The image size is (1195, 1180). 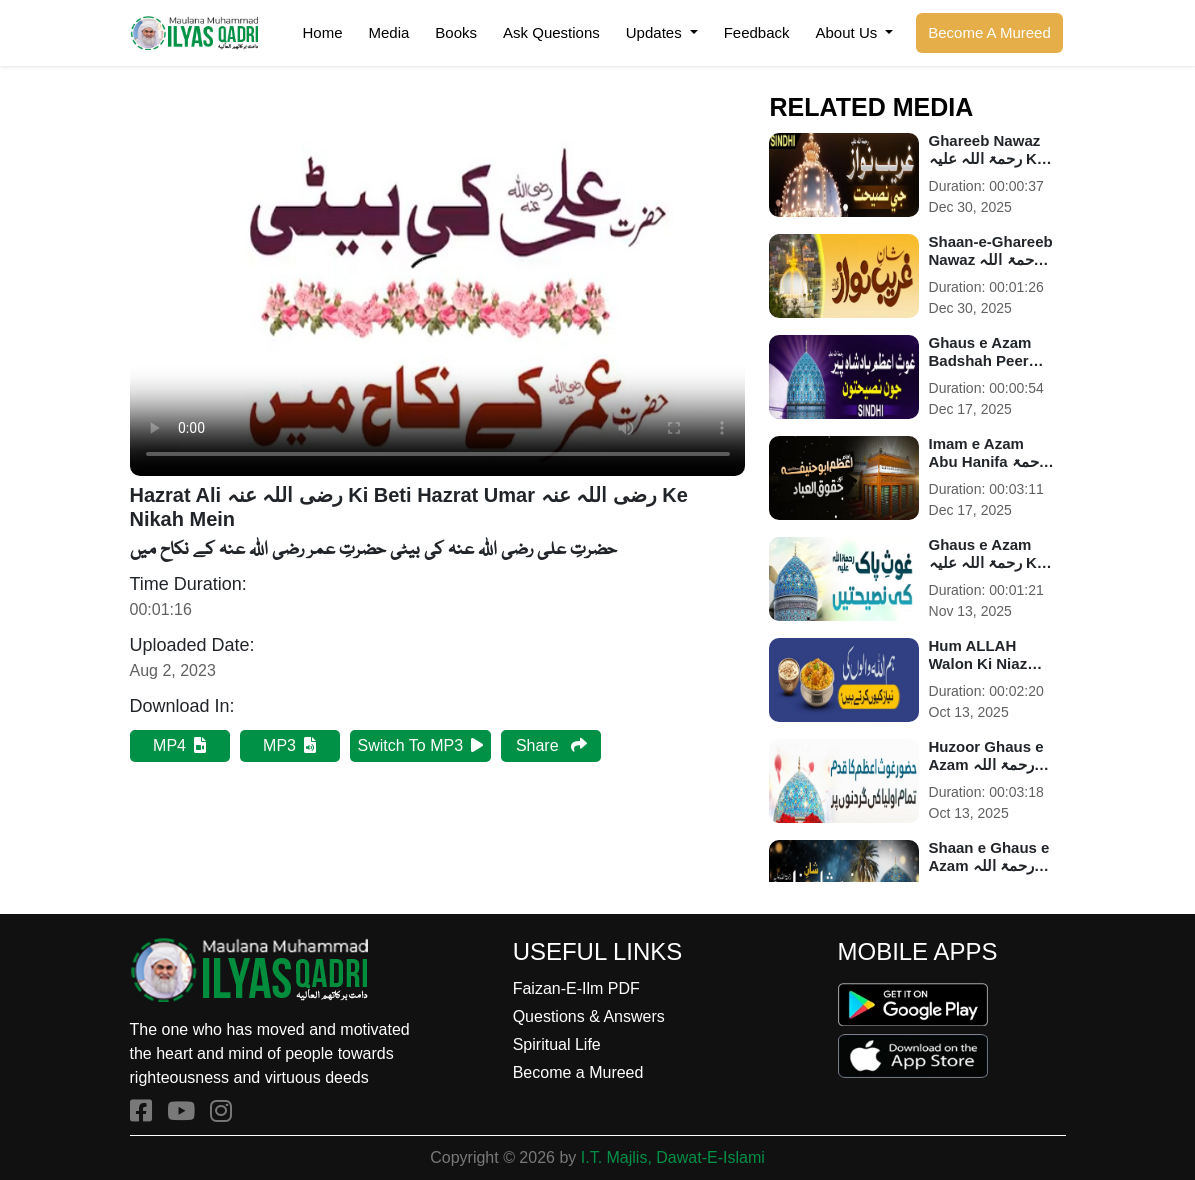 I want to click on Ask Questions, so click(x=551, y=32).